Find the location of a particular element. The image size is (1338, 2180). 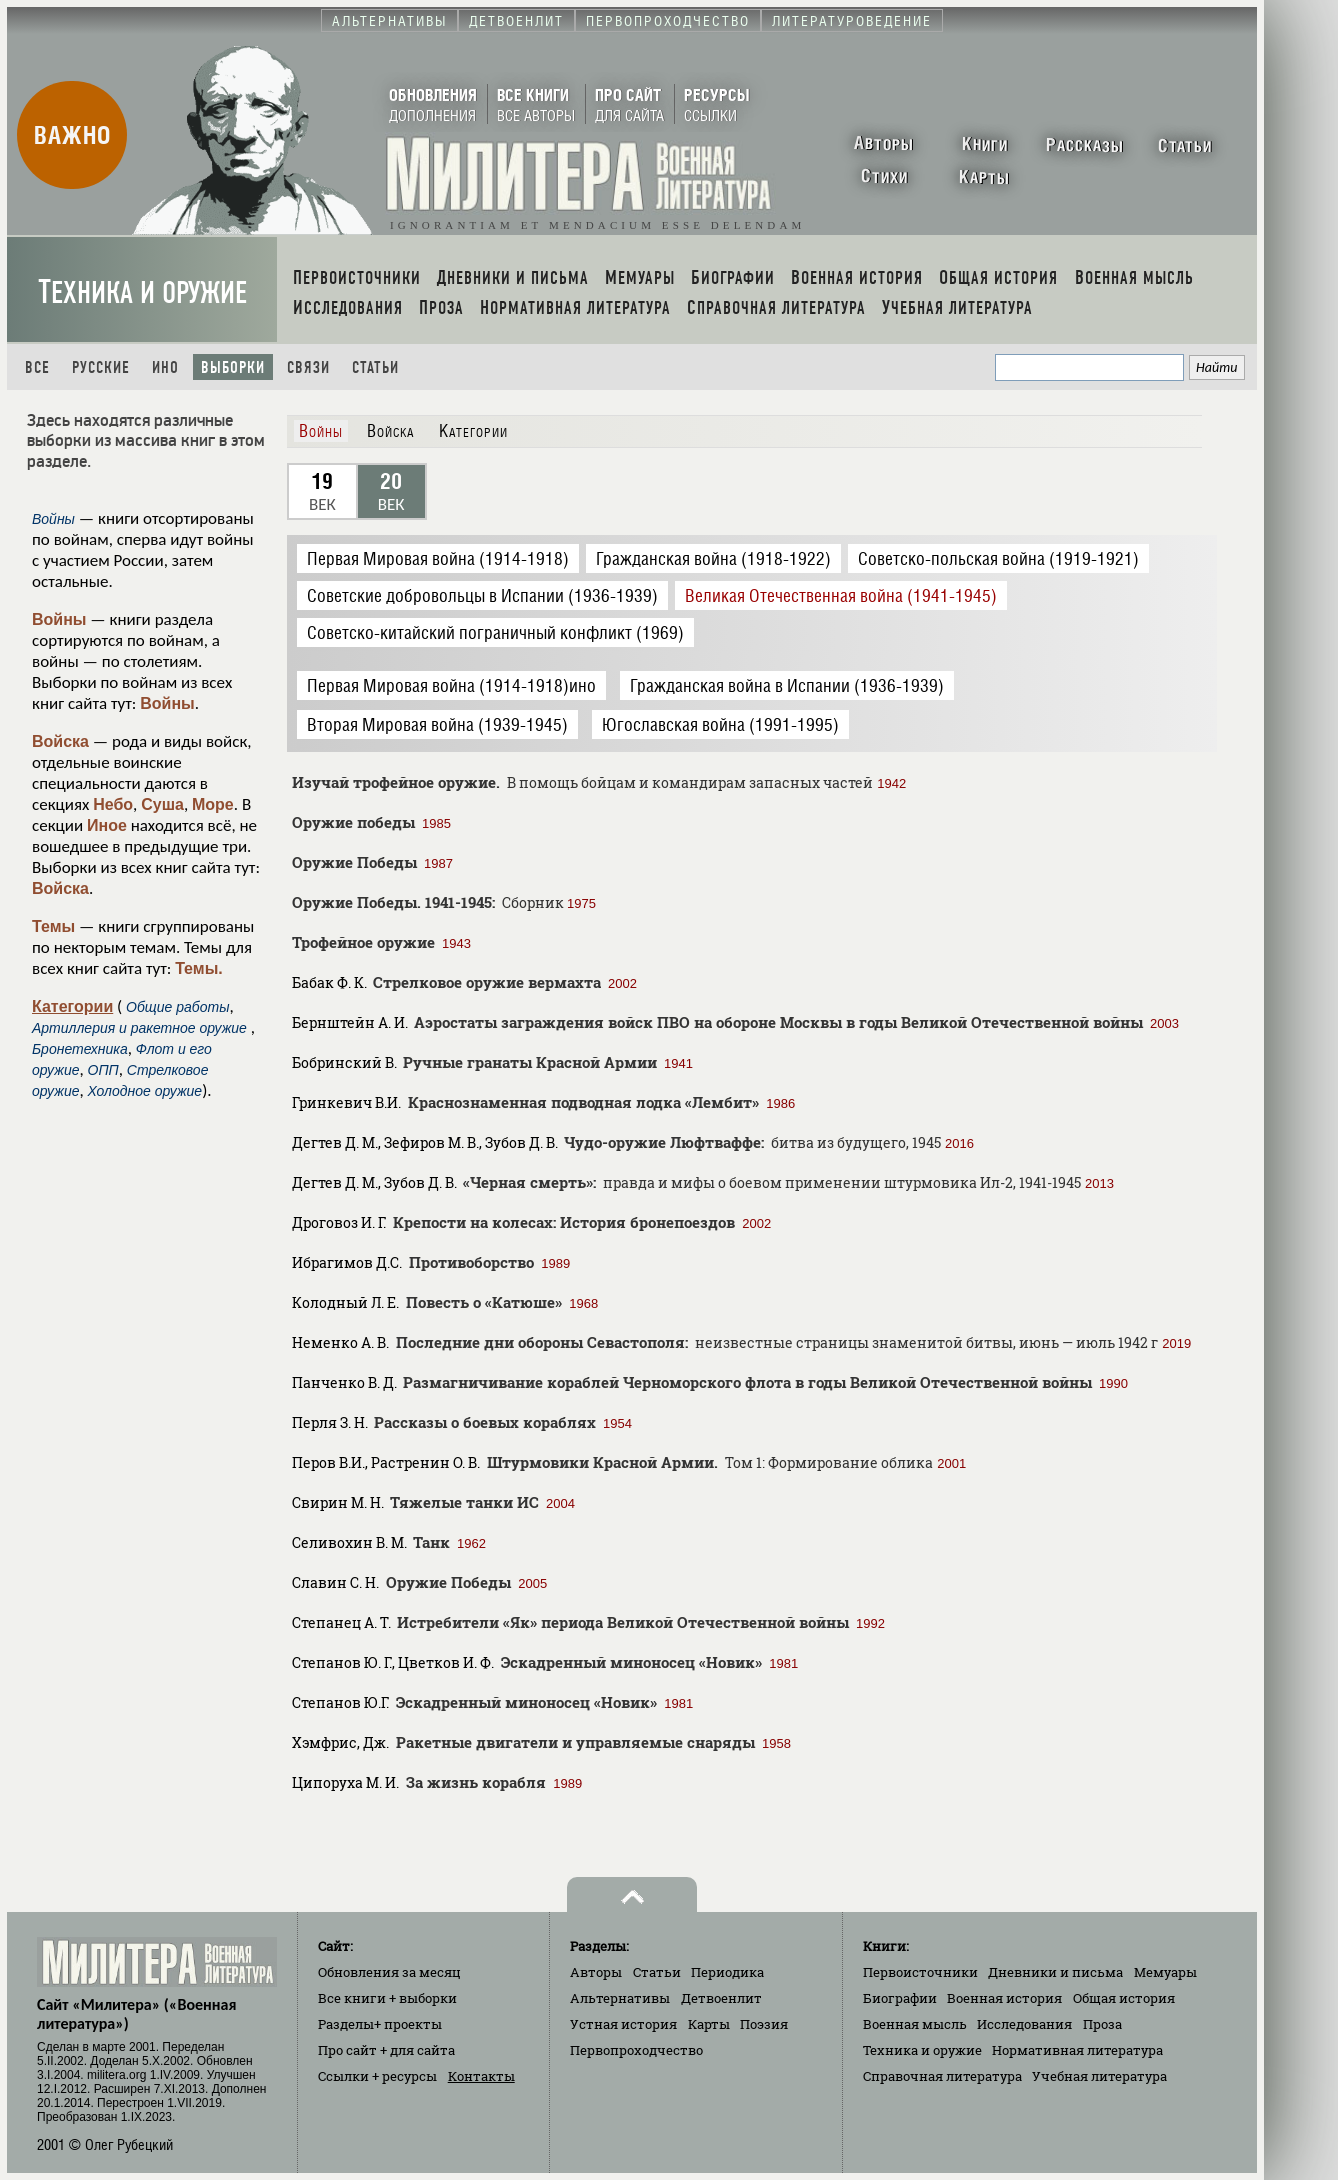

Море is located at coordinates (213, 804).